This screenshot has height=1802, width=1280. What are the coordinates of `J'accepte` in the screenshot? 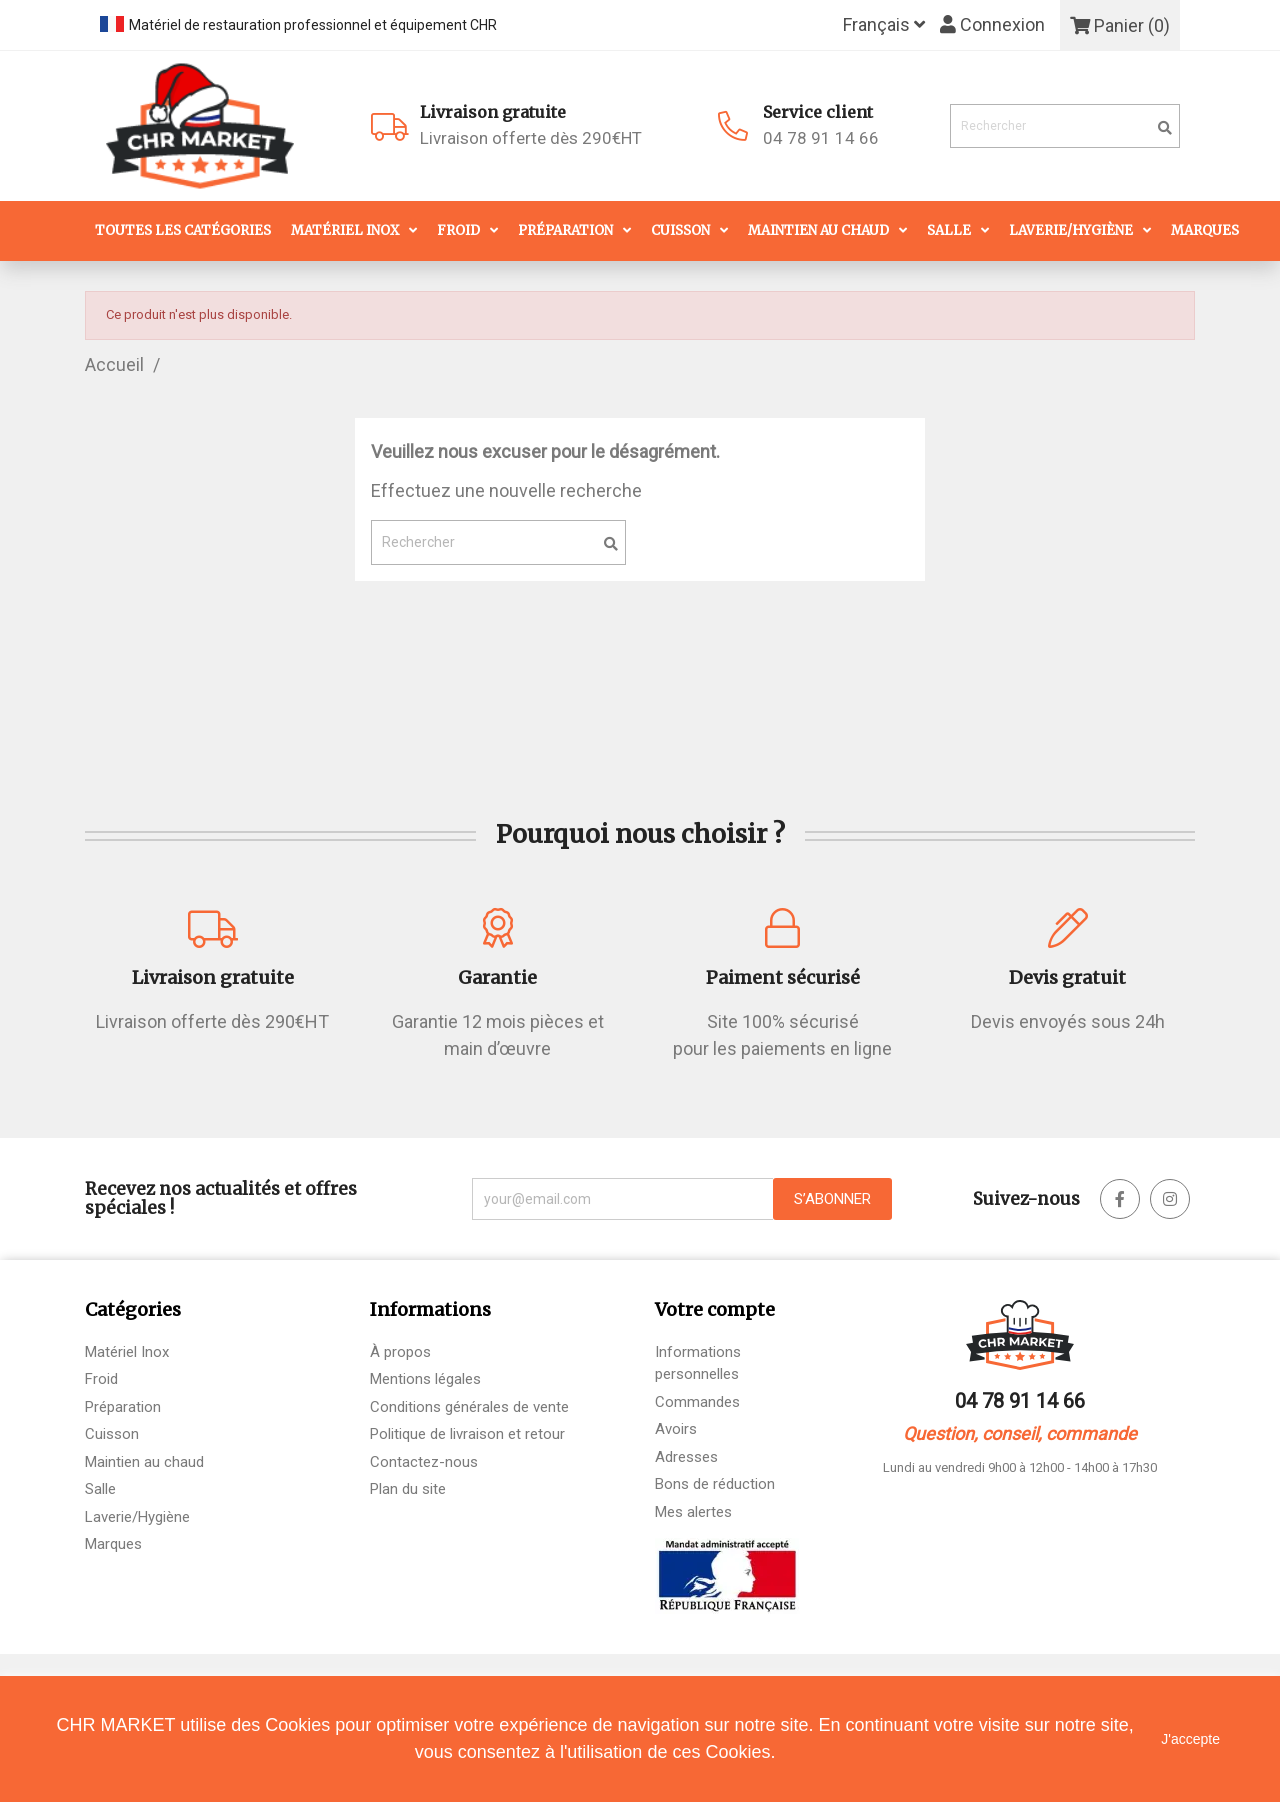 It's located at (1190, 1739).